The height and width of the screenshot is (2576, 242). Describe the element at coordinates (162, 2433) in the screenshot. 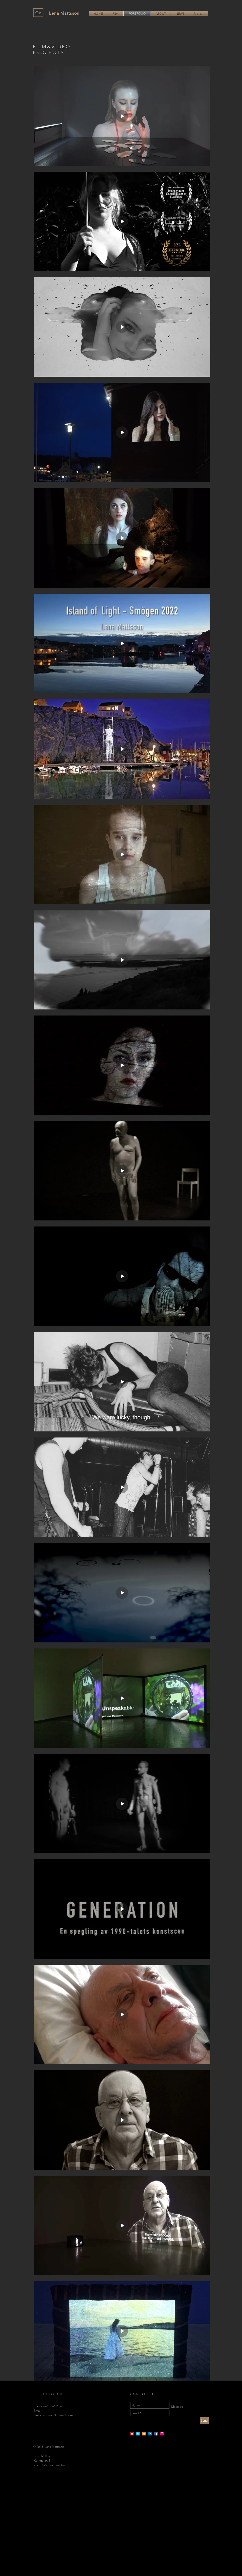

I see `[Instagram Social Ikon]` at that location.